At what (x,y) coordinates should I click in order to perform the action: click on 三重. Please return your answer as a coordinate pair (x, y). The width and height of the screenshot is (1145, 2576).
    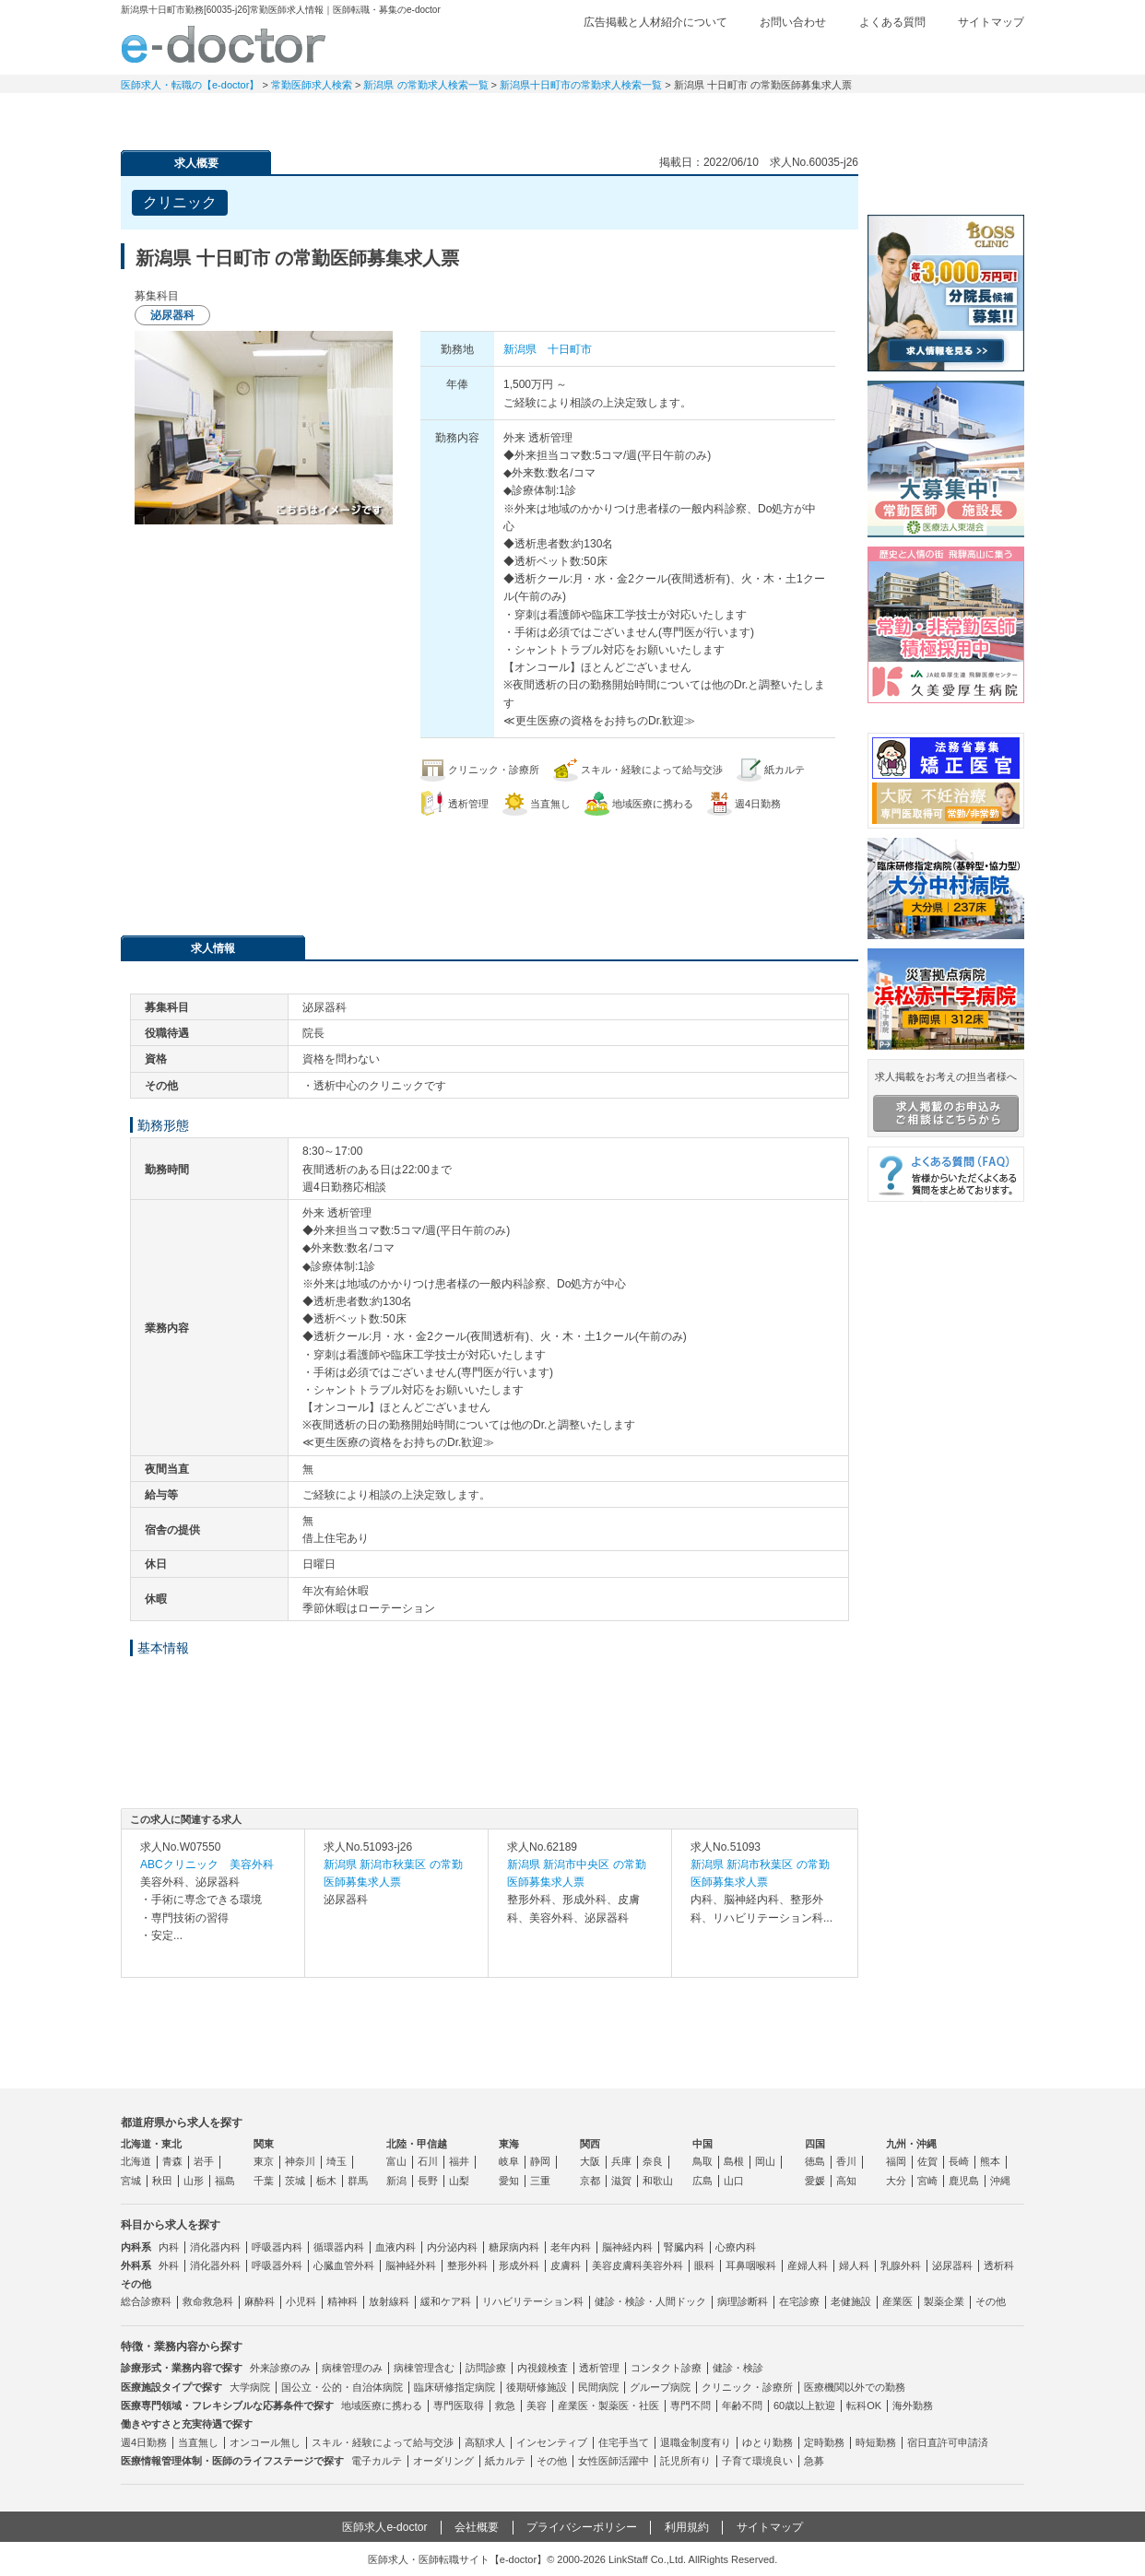
    Looking at the image, I should click on (540, 2180).